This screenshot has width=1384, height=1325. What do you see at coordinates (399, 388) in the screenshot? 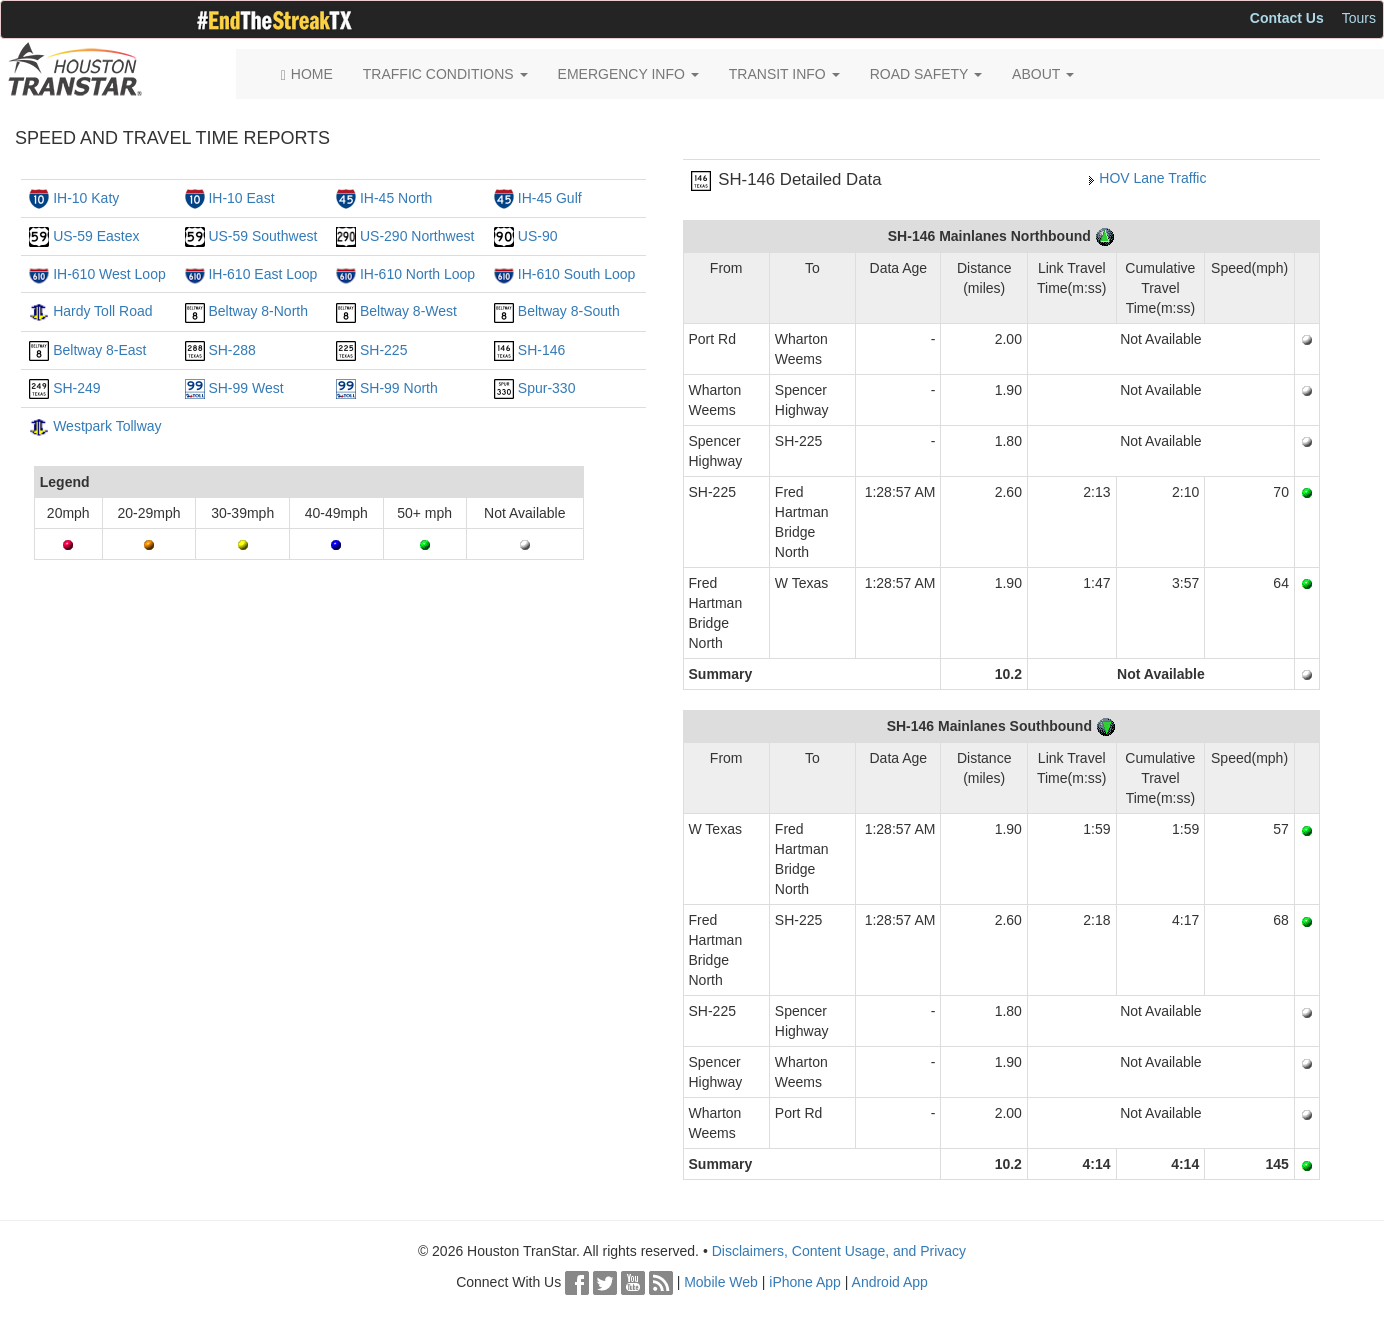
I see `SH-99 North` at bounding box center [399, 388].